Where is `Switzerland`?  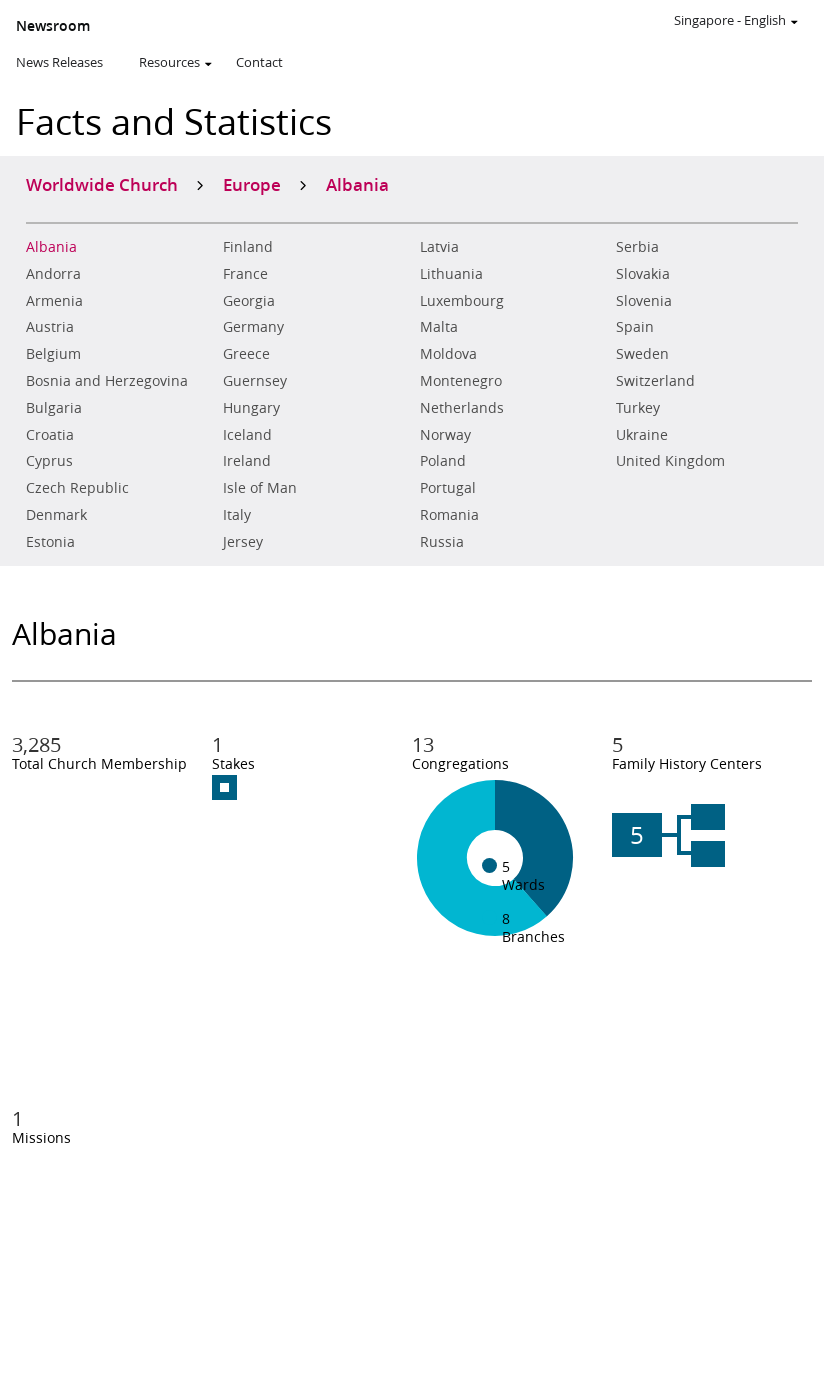 Switzerland is located at coordinates (655, 381).